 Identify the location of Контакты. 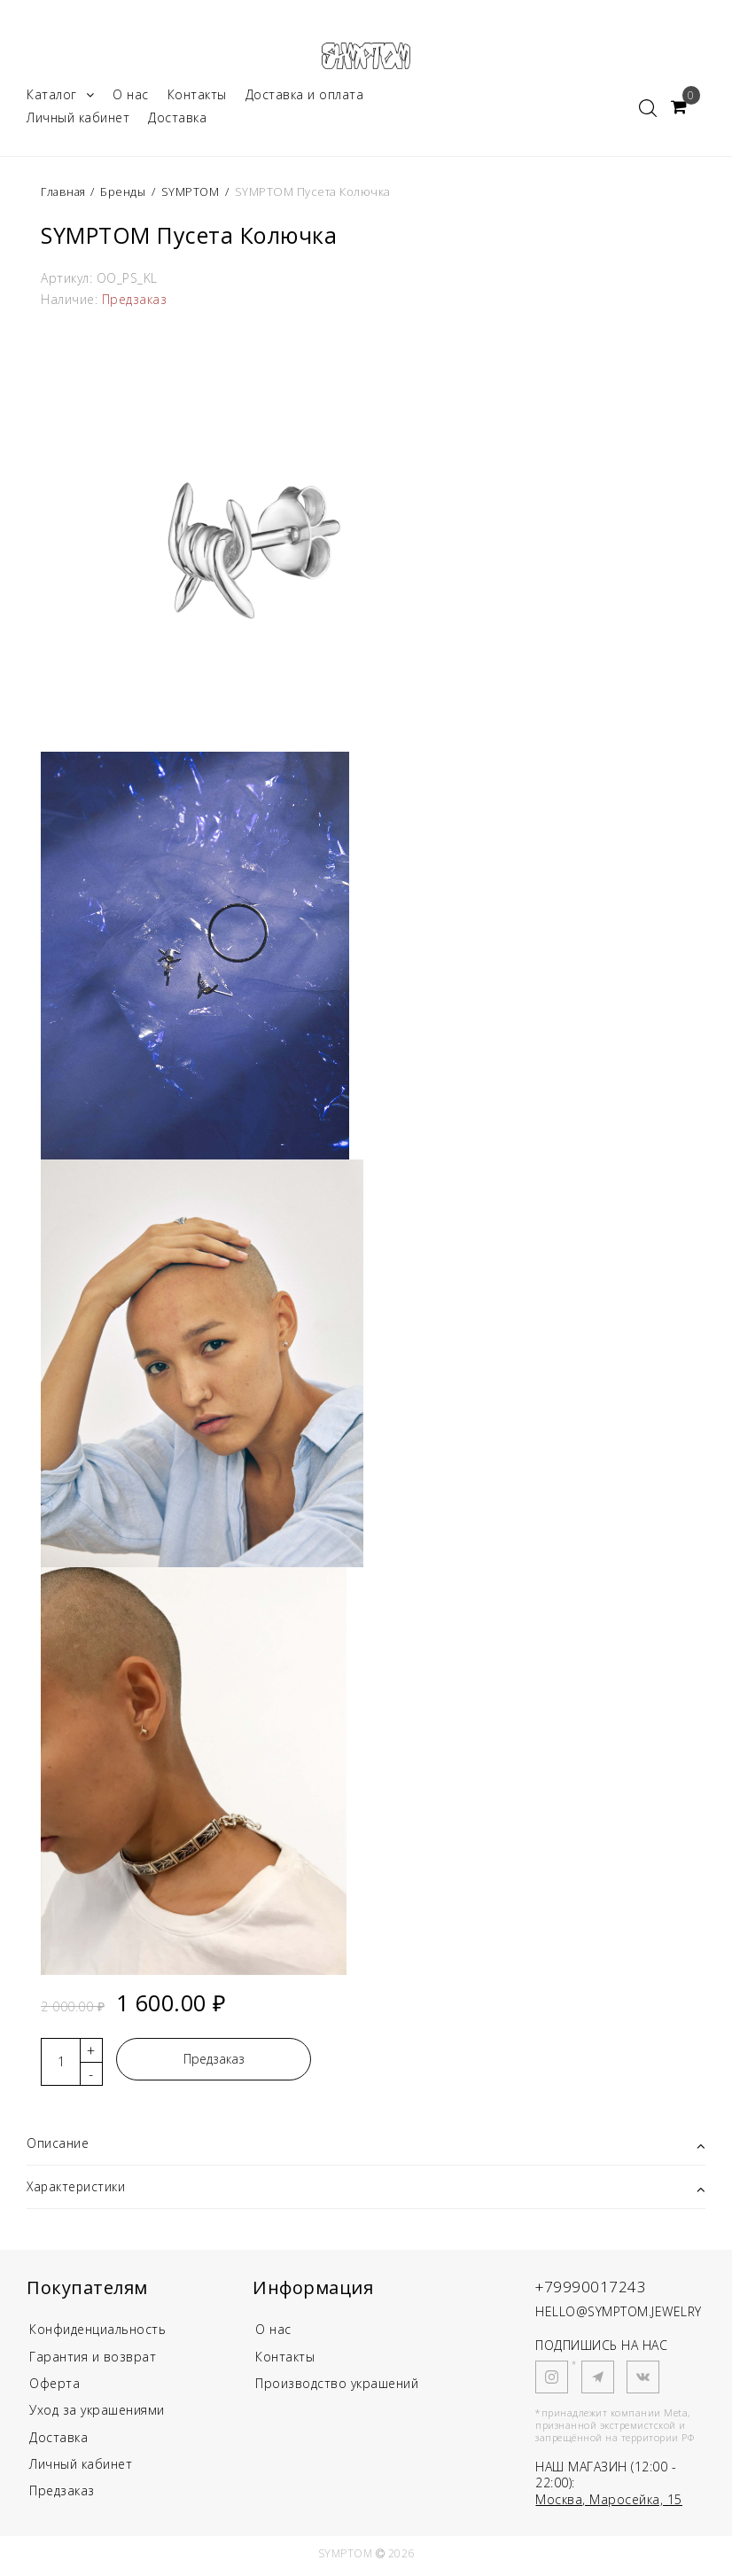
(197, 96).